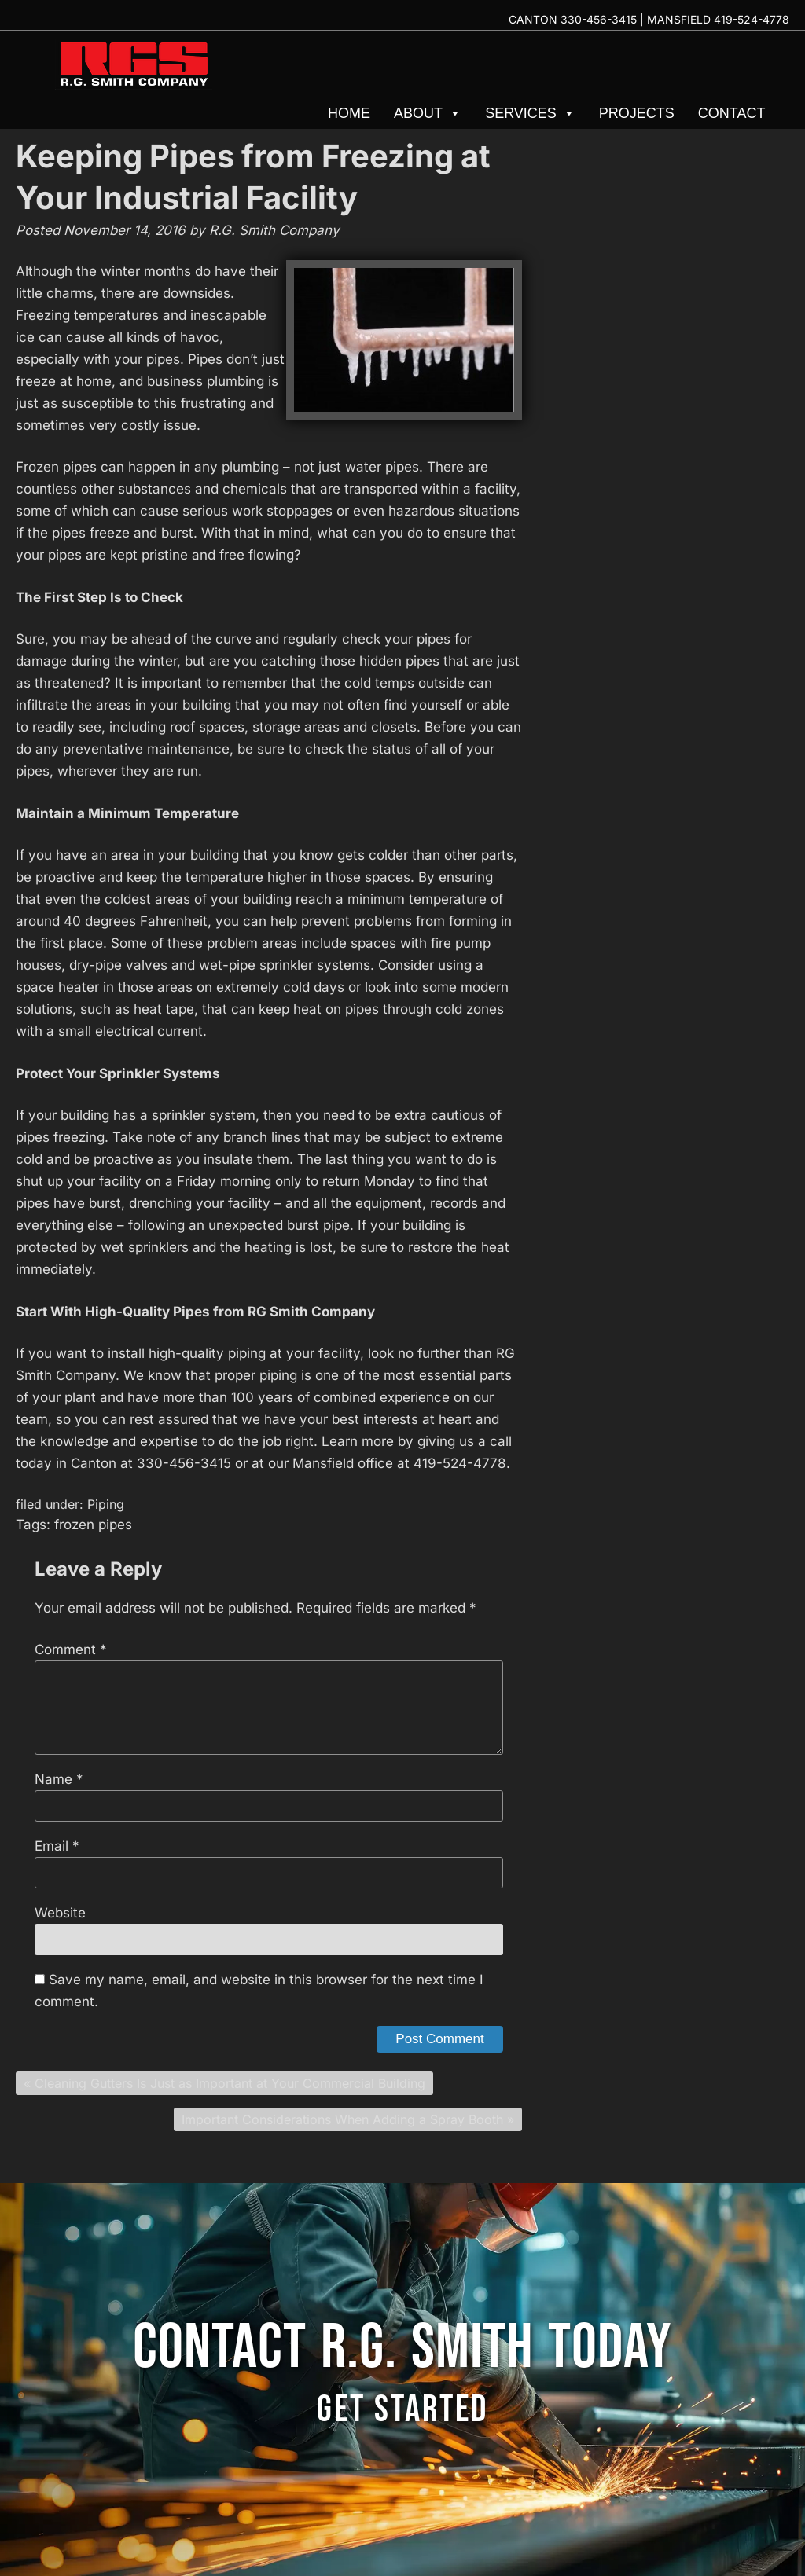  I want to click on Contact, so click(732, 113).